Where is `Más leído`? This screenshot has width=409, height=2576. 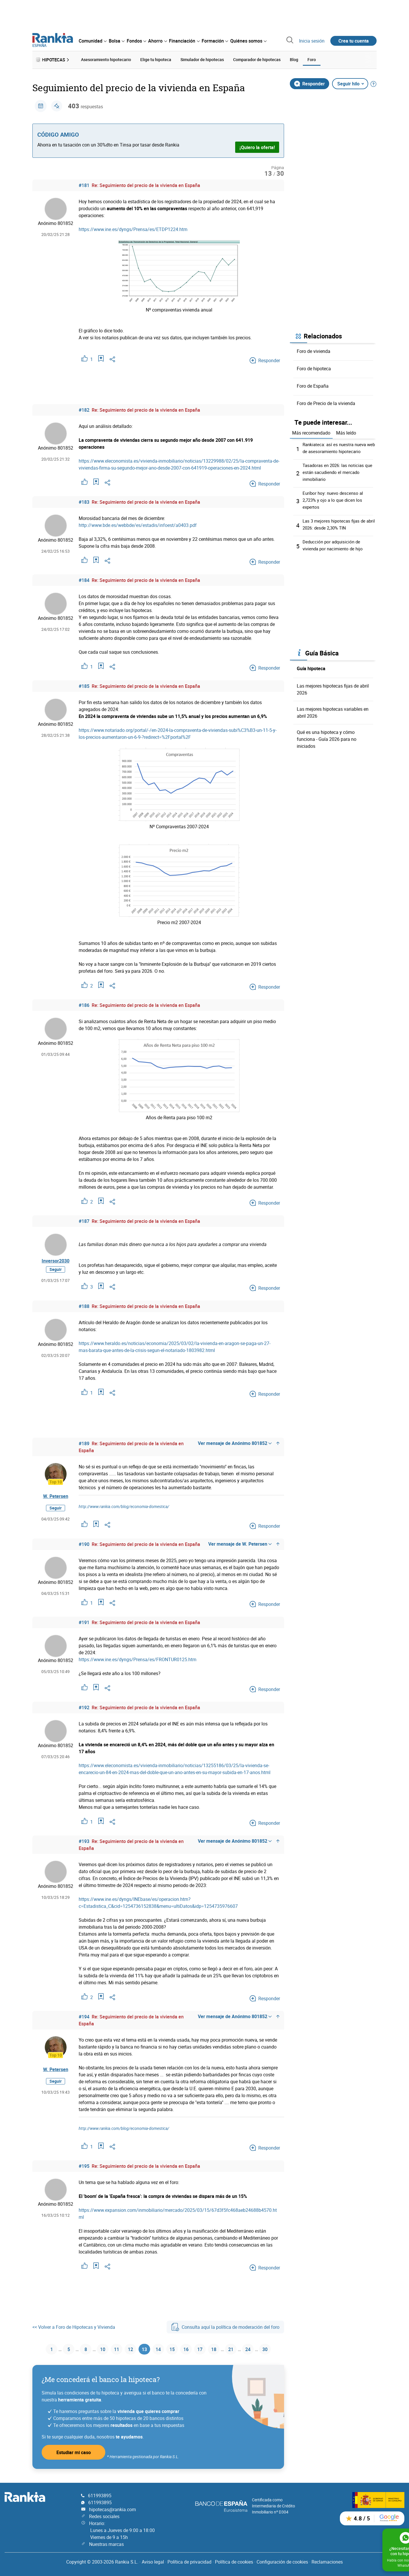
Más leído is located at coordinates (346, 431).